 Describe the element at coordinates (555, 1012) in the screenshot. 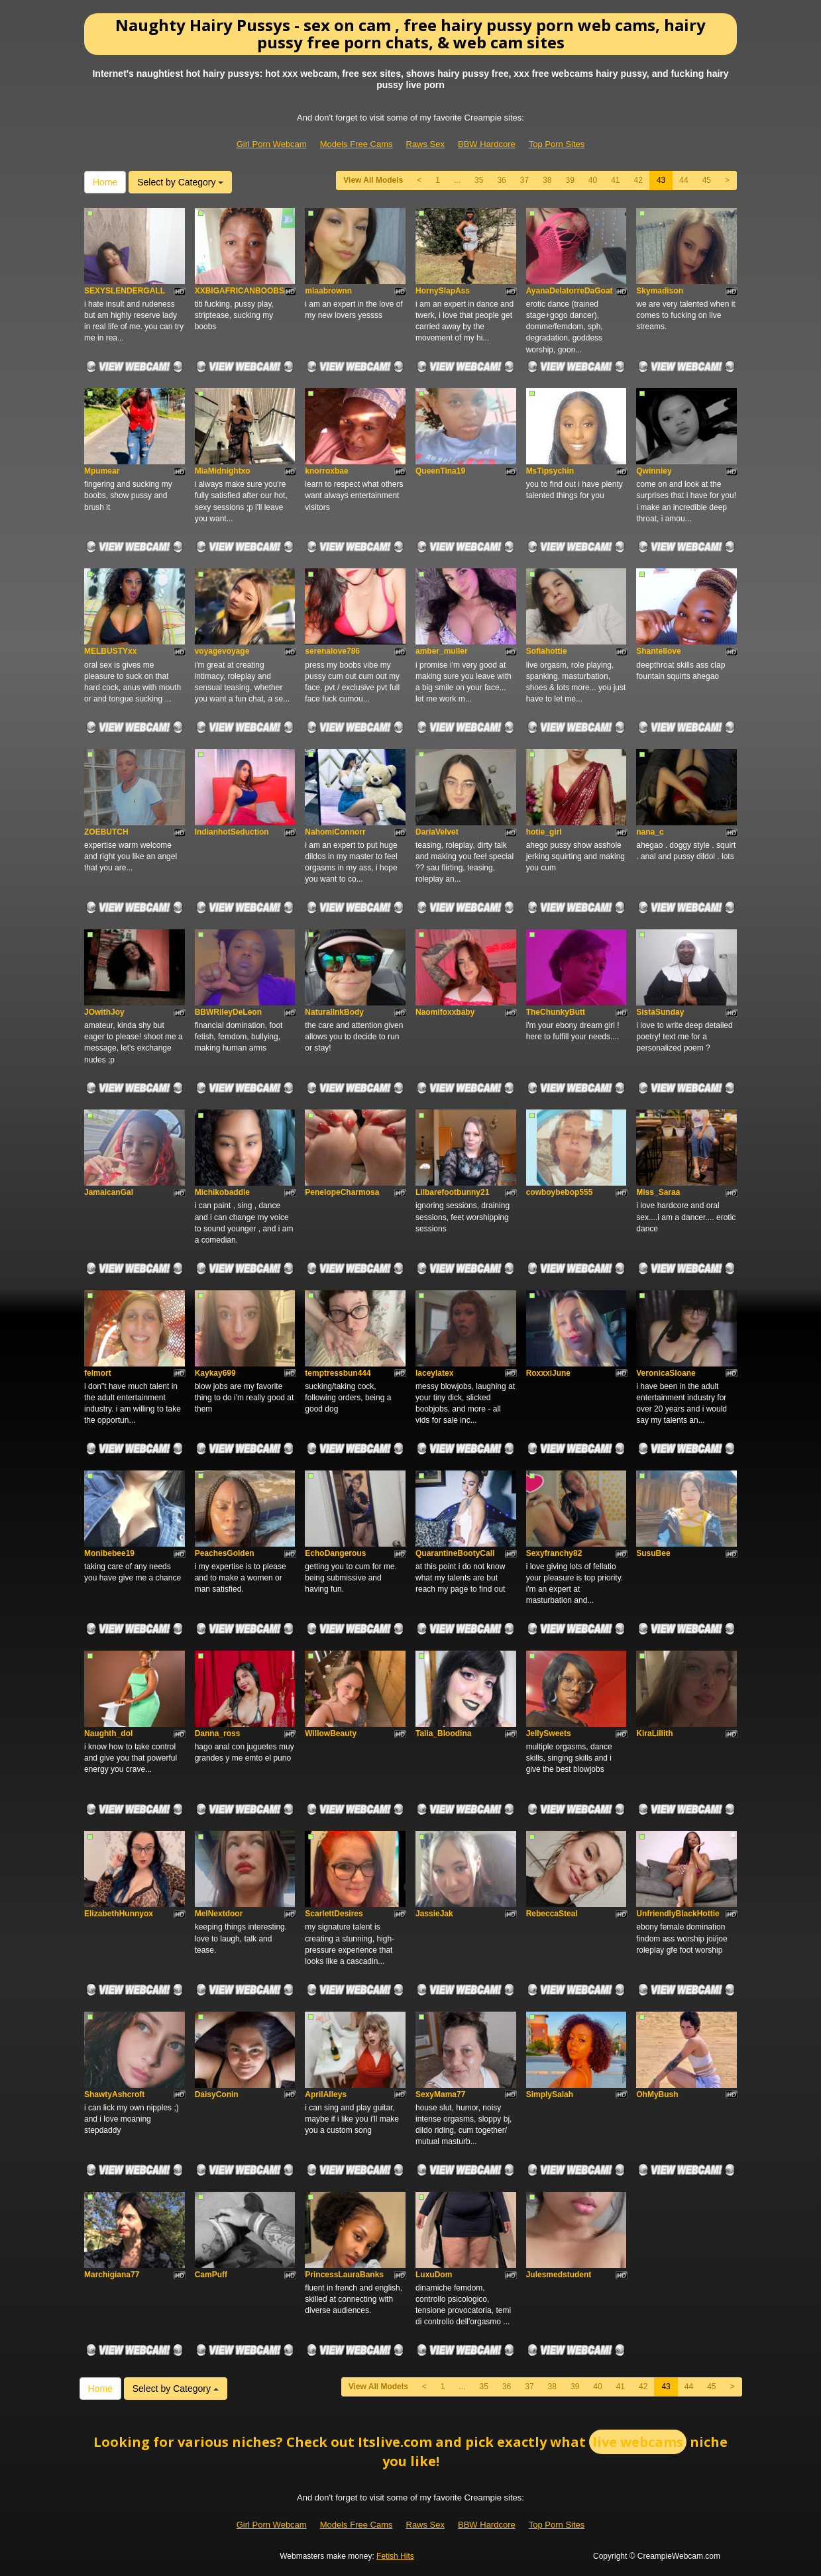

I see `TheChunkyButt` at that location.